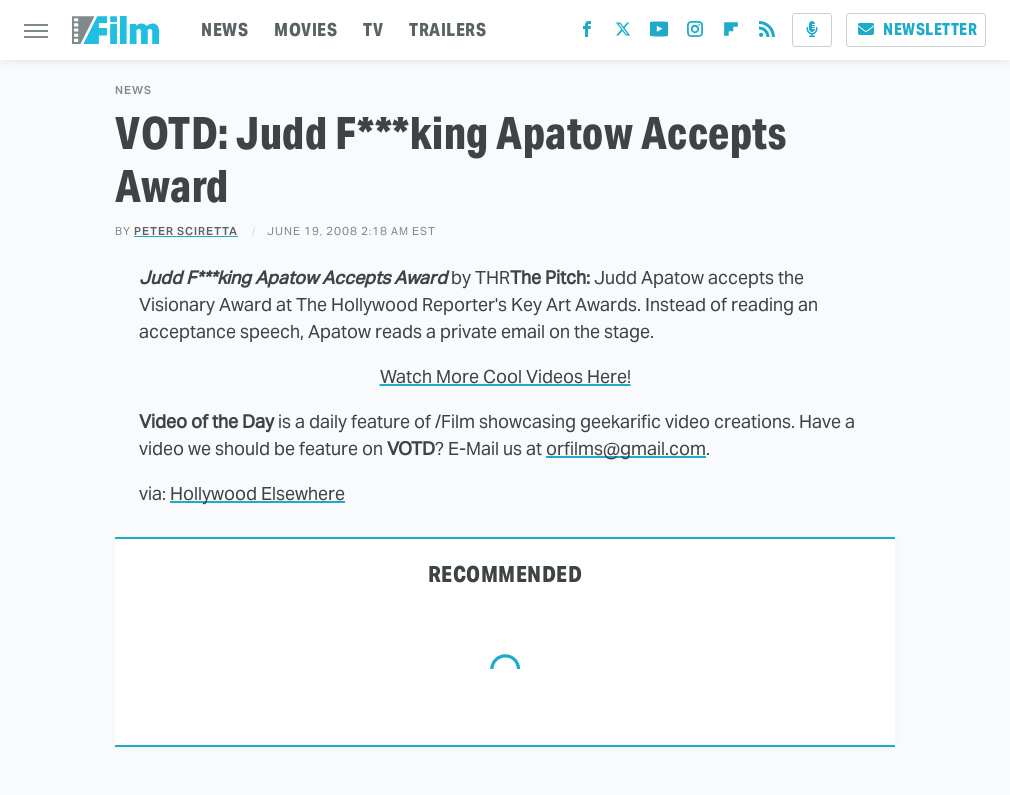  What do you see at coordinates (695, 33) in the screenshot?
I see `[Instagram]` at bounding box center [695, 33].